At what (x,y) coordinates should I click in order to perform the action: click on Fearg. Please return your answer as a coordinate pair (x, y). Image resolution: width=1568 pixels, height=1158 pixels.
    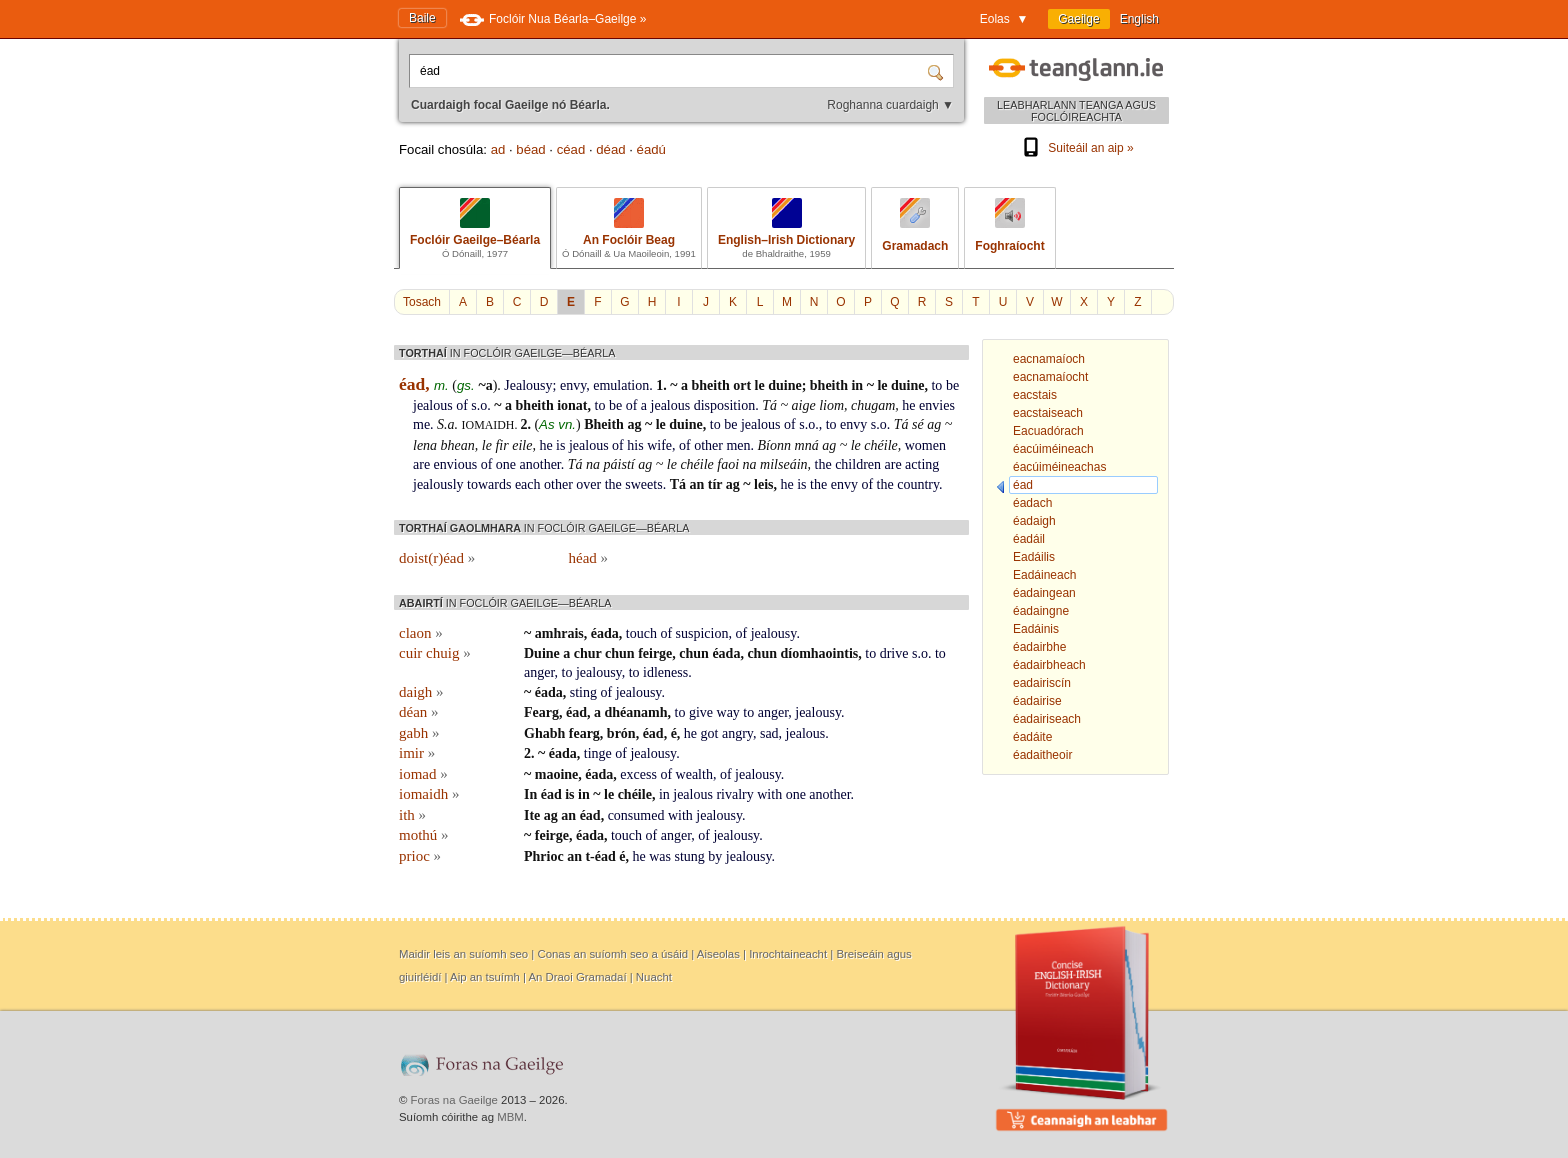
    Looking at the image, I should click on (541, 712).